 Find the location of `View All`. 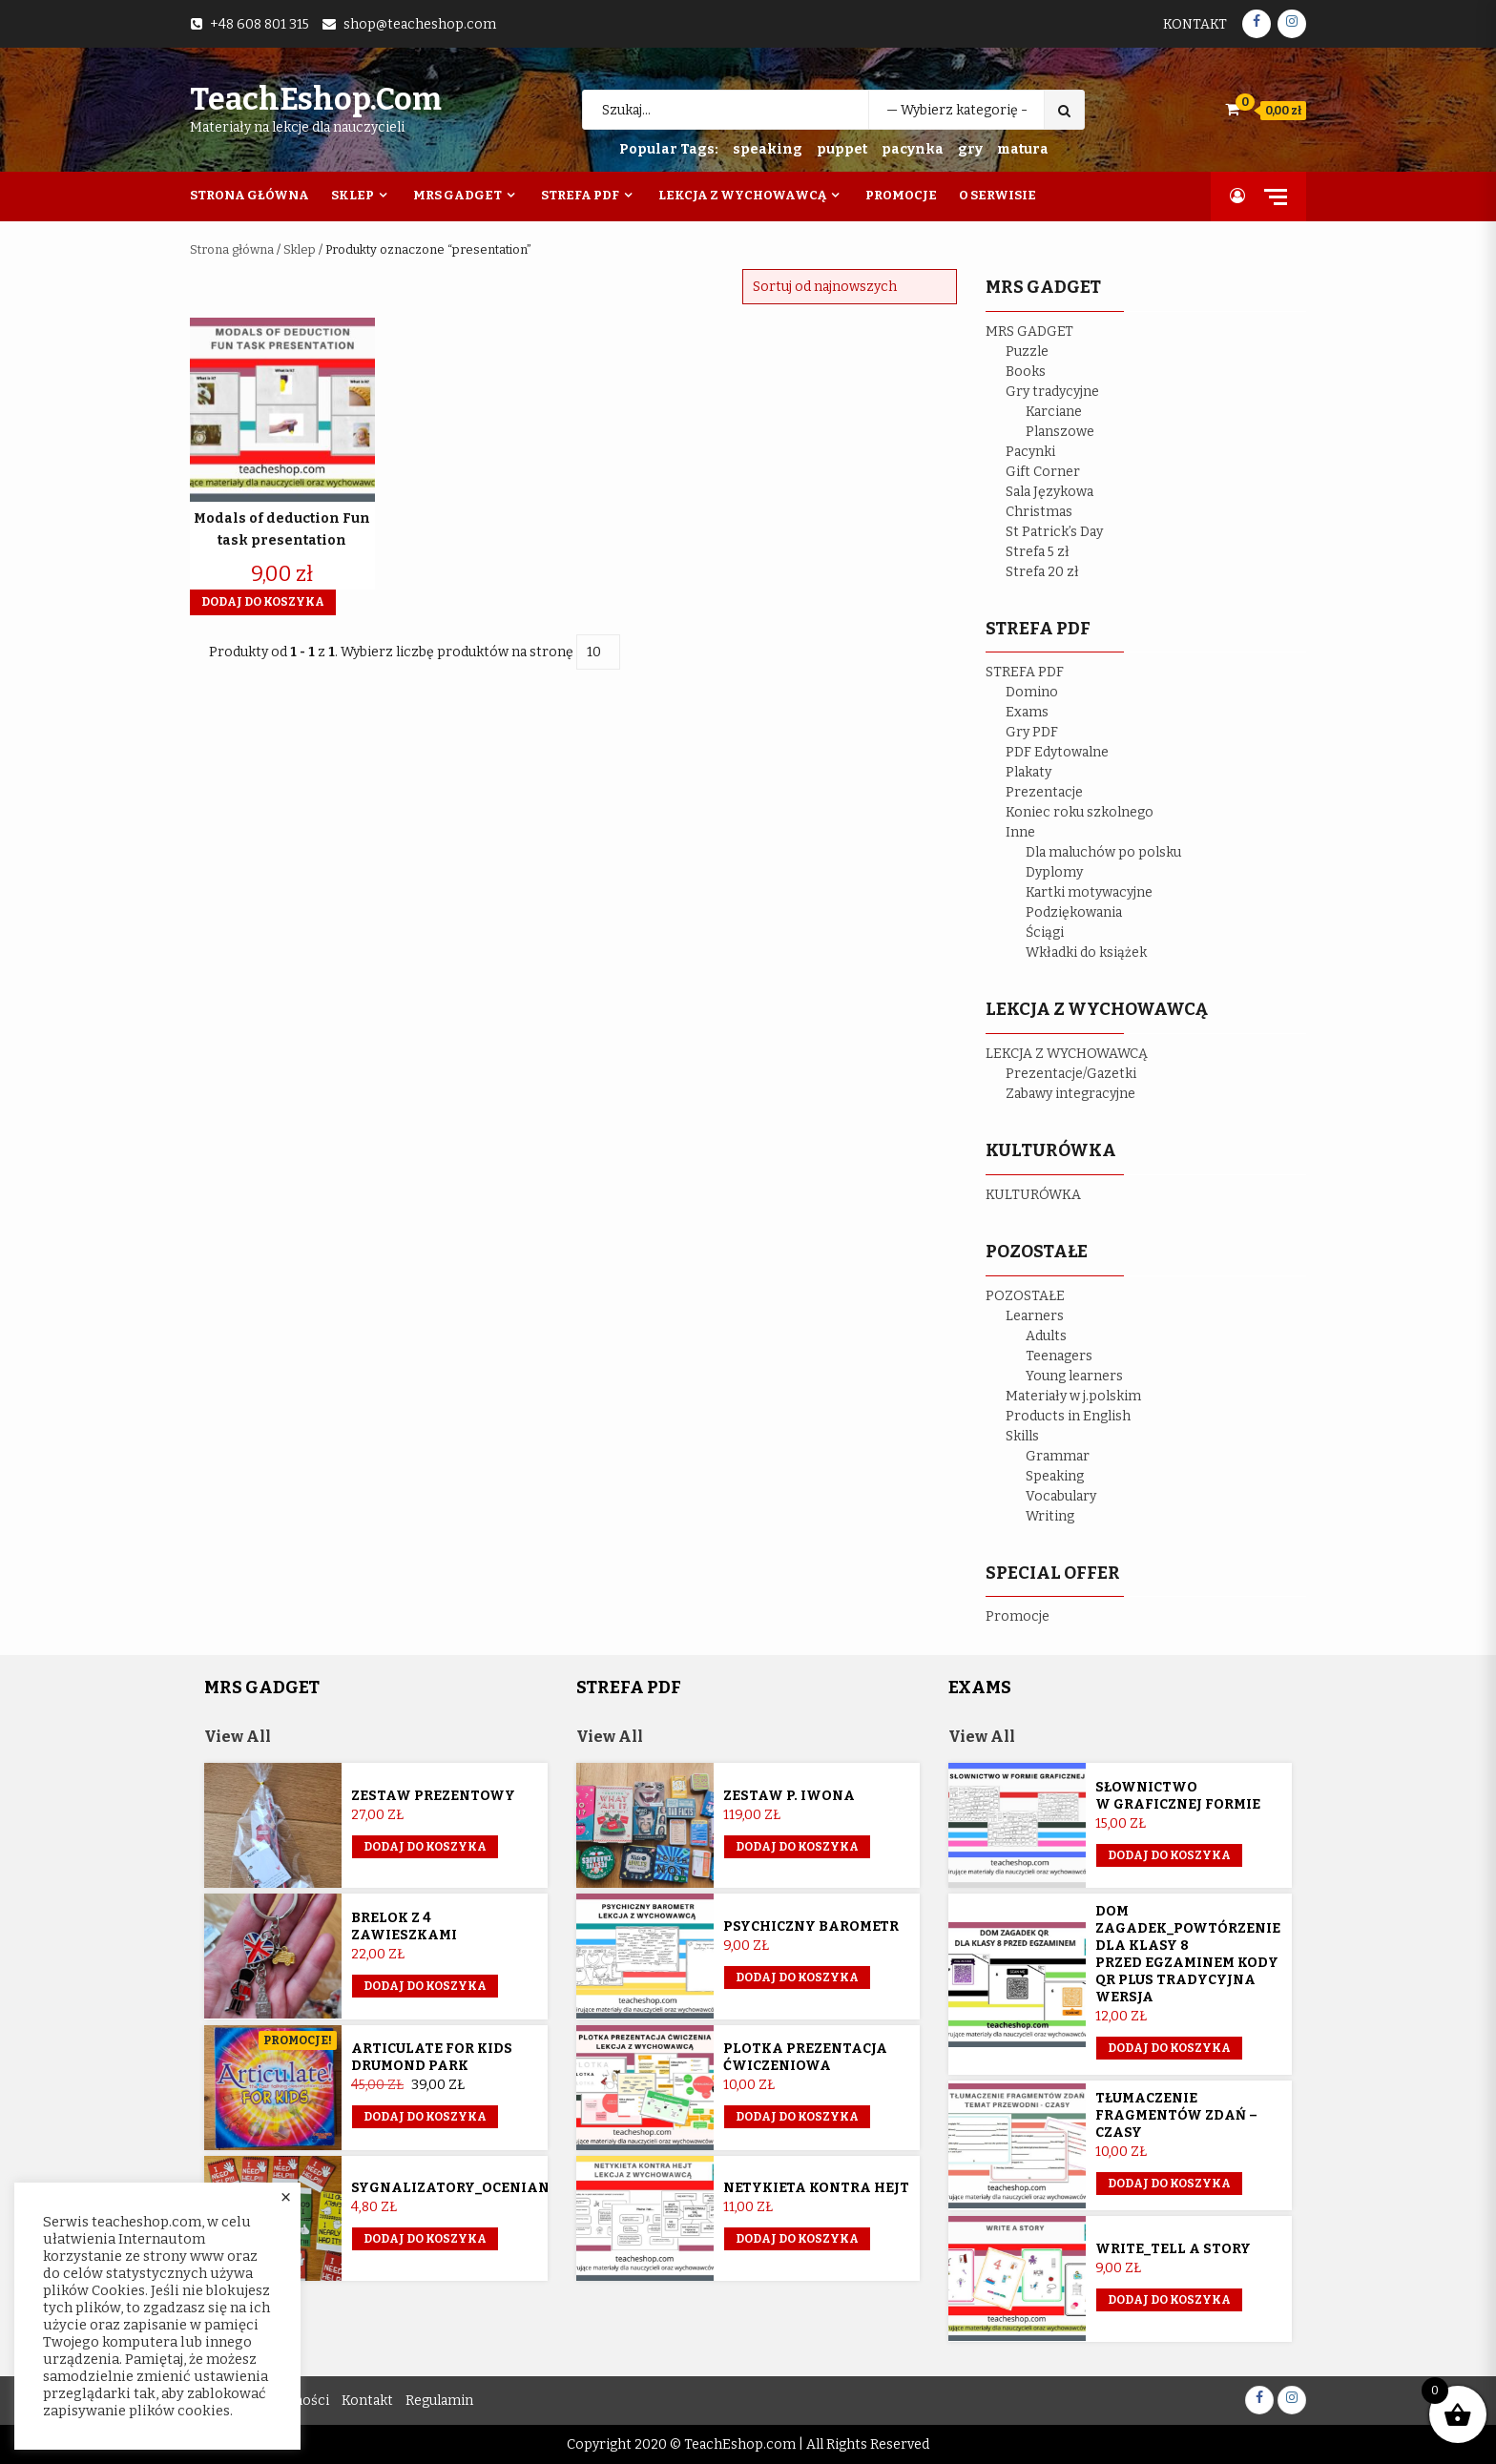

View All is located at coordinates (237, 1737).